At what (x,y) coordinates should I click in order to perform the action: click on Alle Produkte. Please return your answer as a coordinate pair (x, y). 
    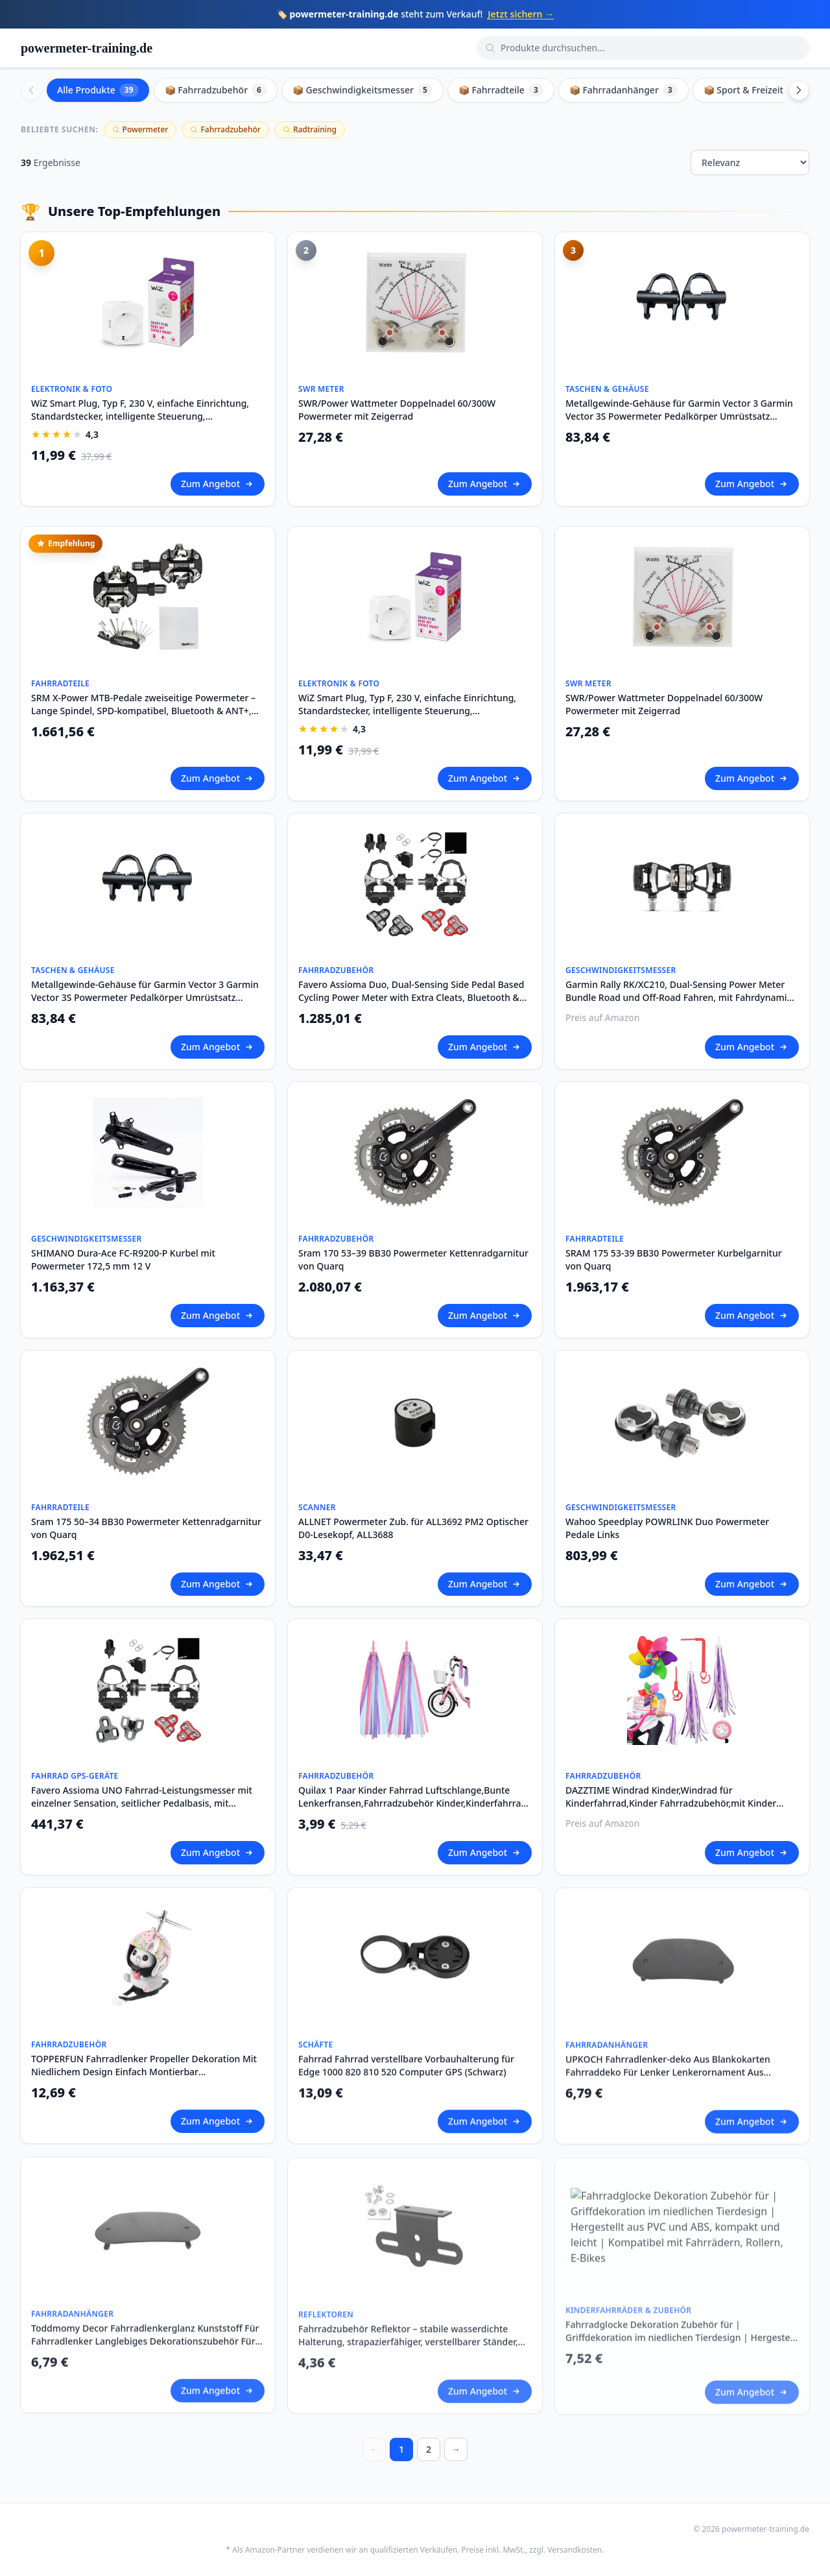
    Looking at the image, I should click on (98, 90).